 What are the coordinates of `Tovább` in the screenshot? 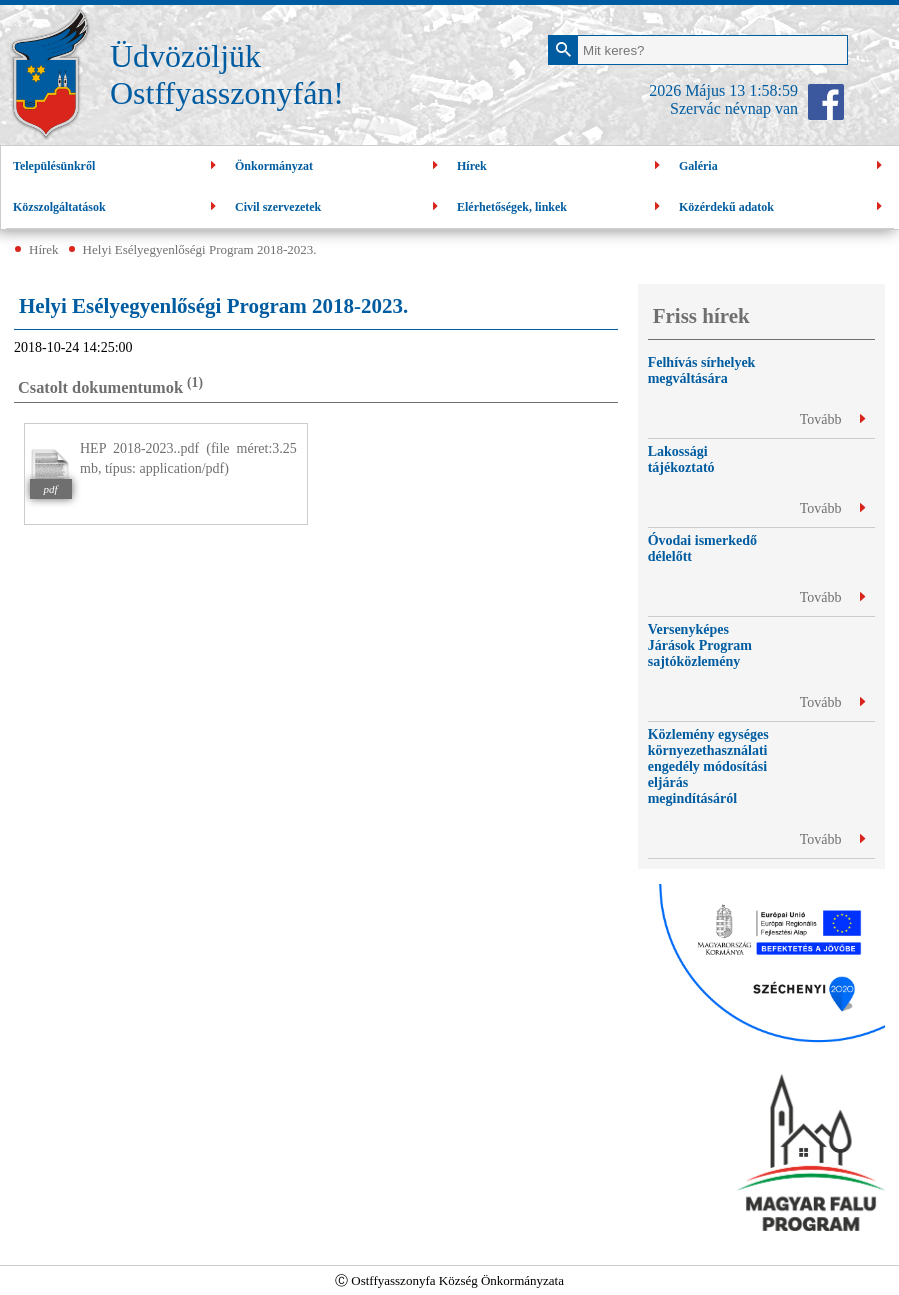 It's located at (832, 419).